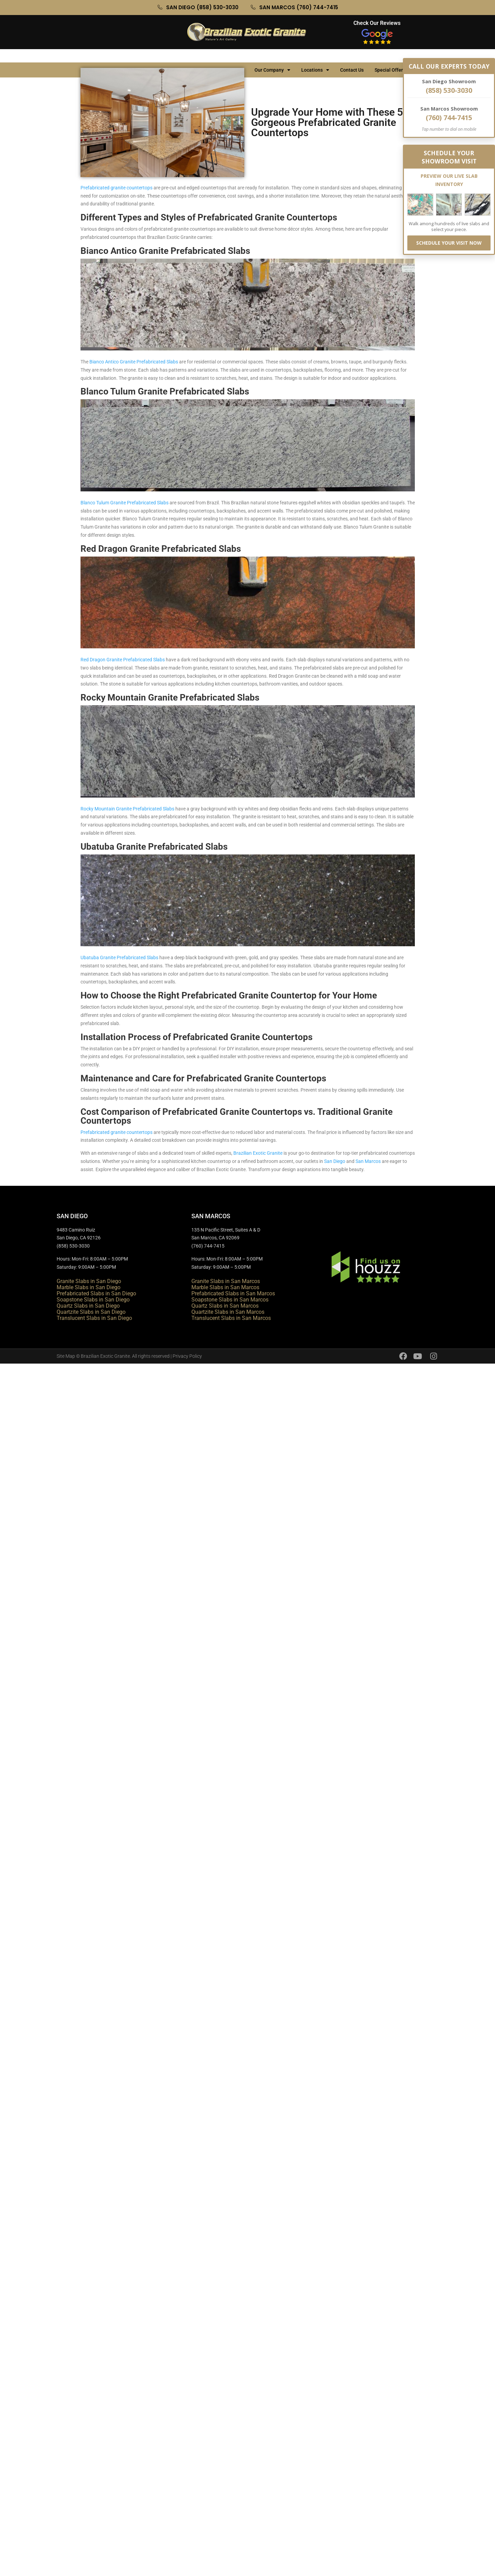 Image resolution: width=495 pixels, height=2576 pixels. What do you see at coordinates (225, 1287) in the screenshot?
I see `Marble Slabs in San Marcos` at bounding box center [225, 1287].